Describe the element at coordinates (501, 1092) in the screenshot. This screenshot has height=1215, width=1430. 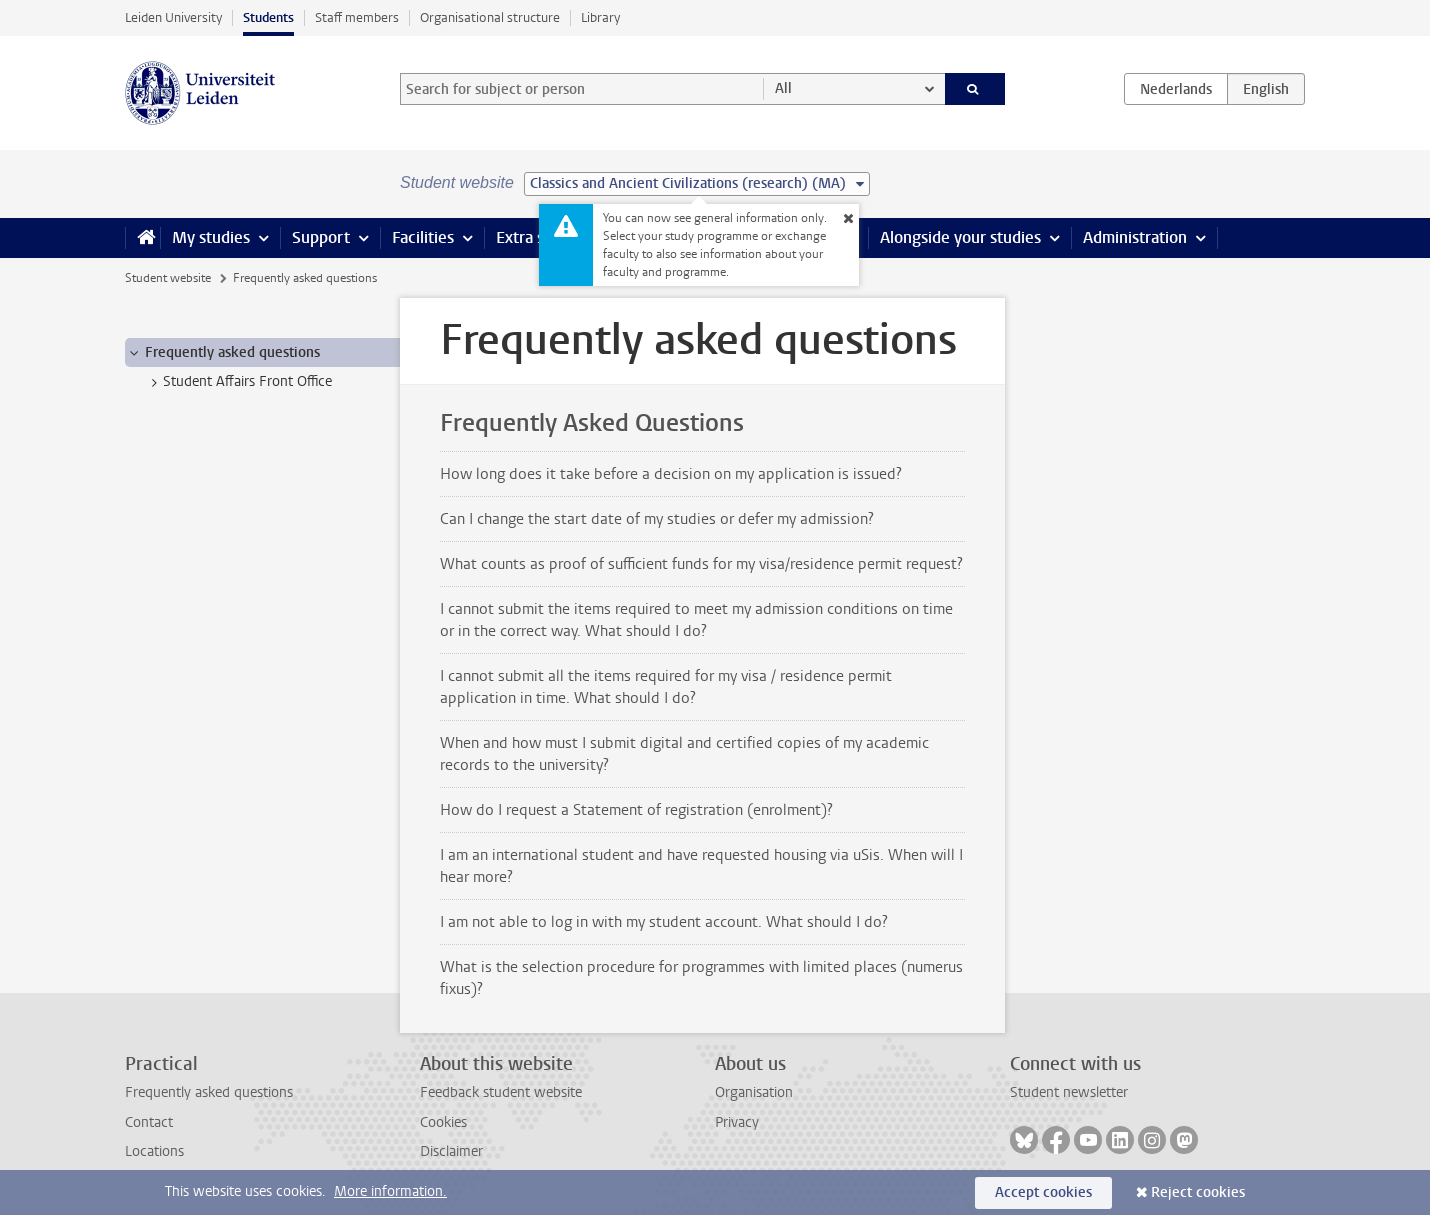
I see `Feedback student website` at that location.